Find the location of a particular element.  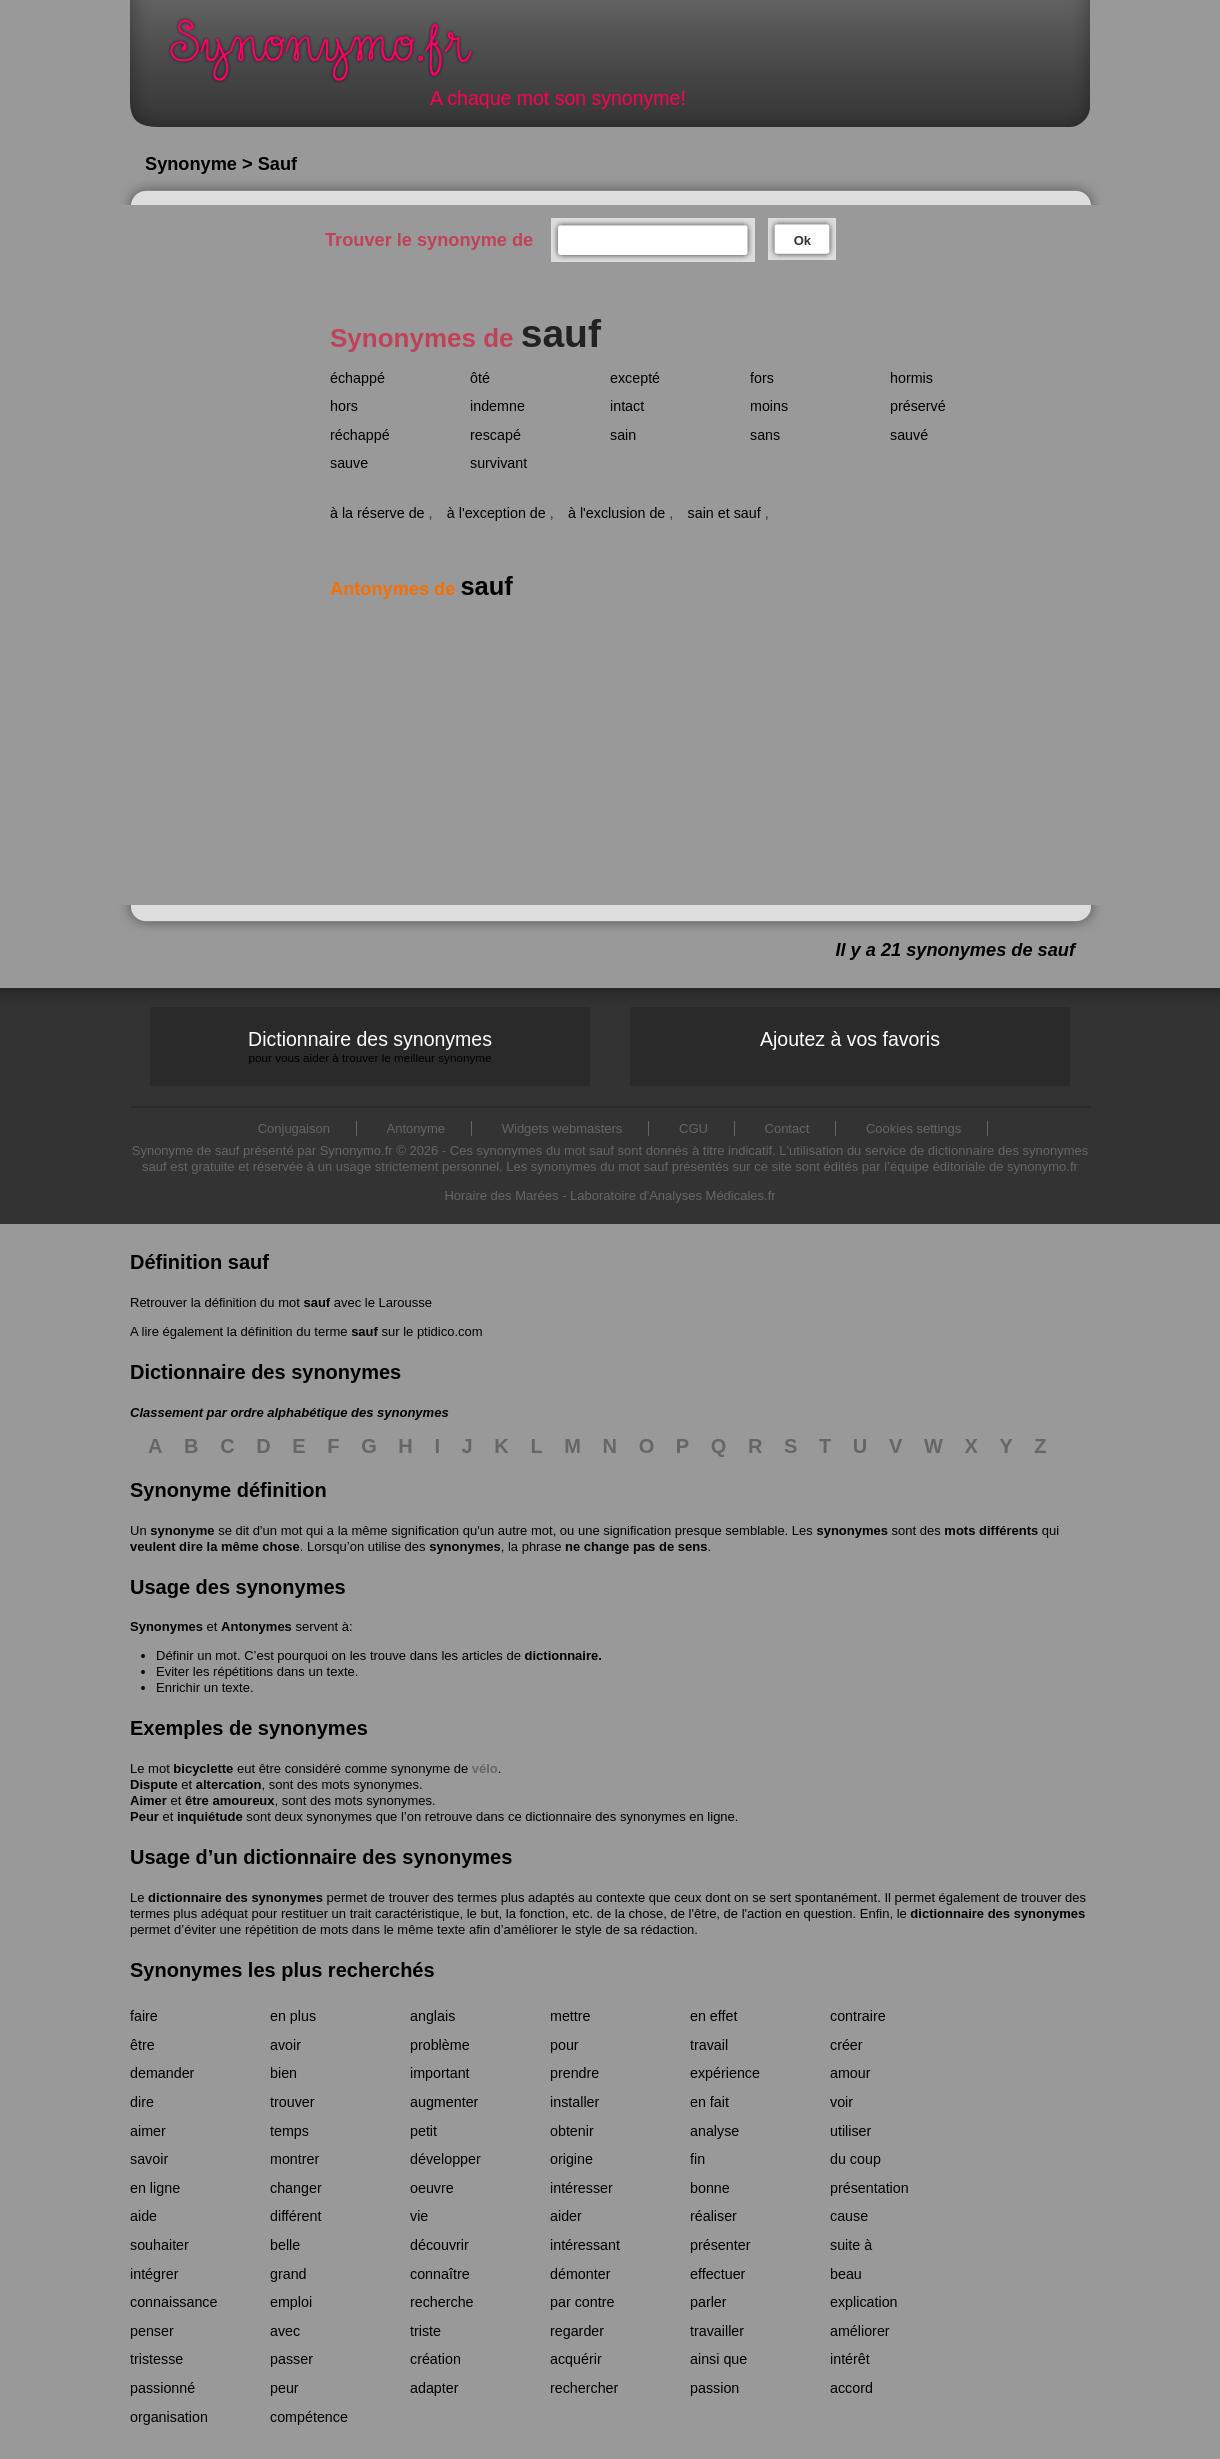

montrer is located at coordinates (294, 2159).